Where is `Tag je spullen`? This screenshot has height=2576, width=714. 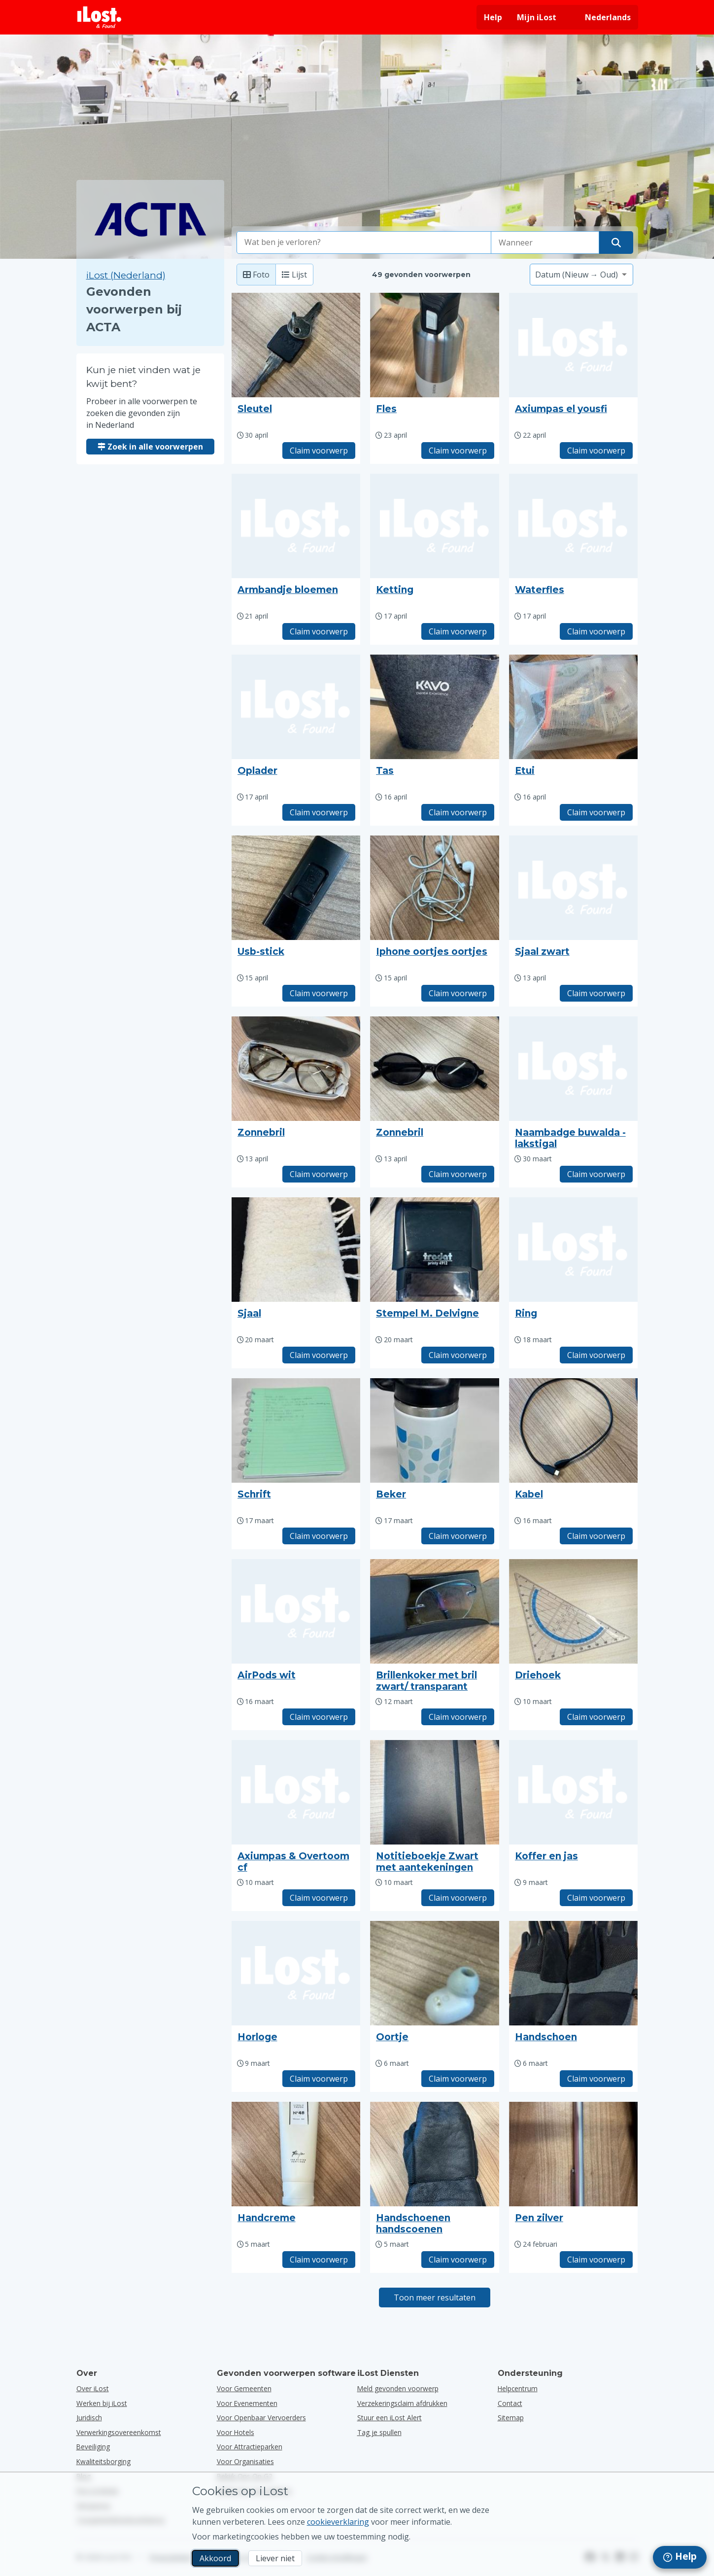
Tag je spullen is located at coordinates (379, 2432).